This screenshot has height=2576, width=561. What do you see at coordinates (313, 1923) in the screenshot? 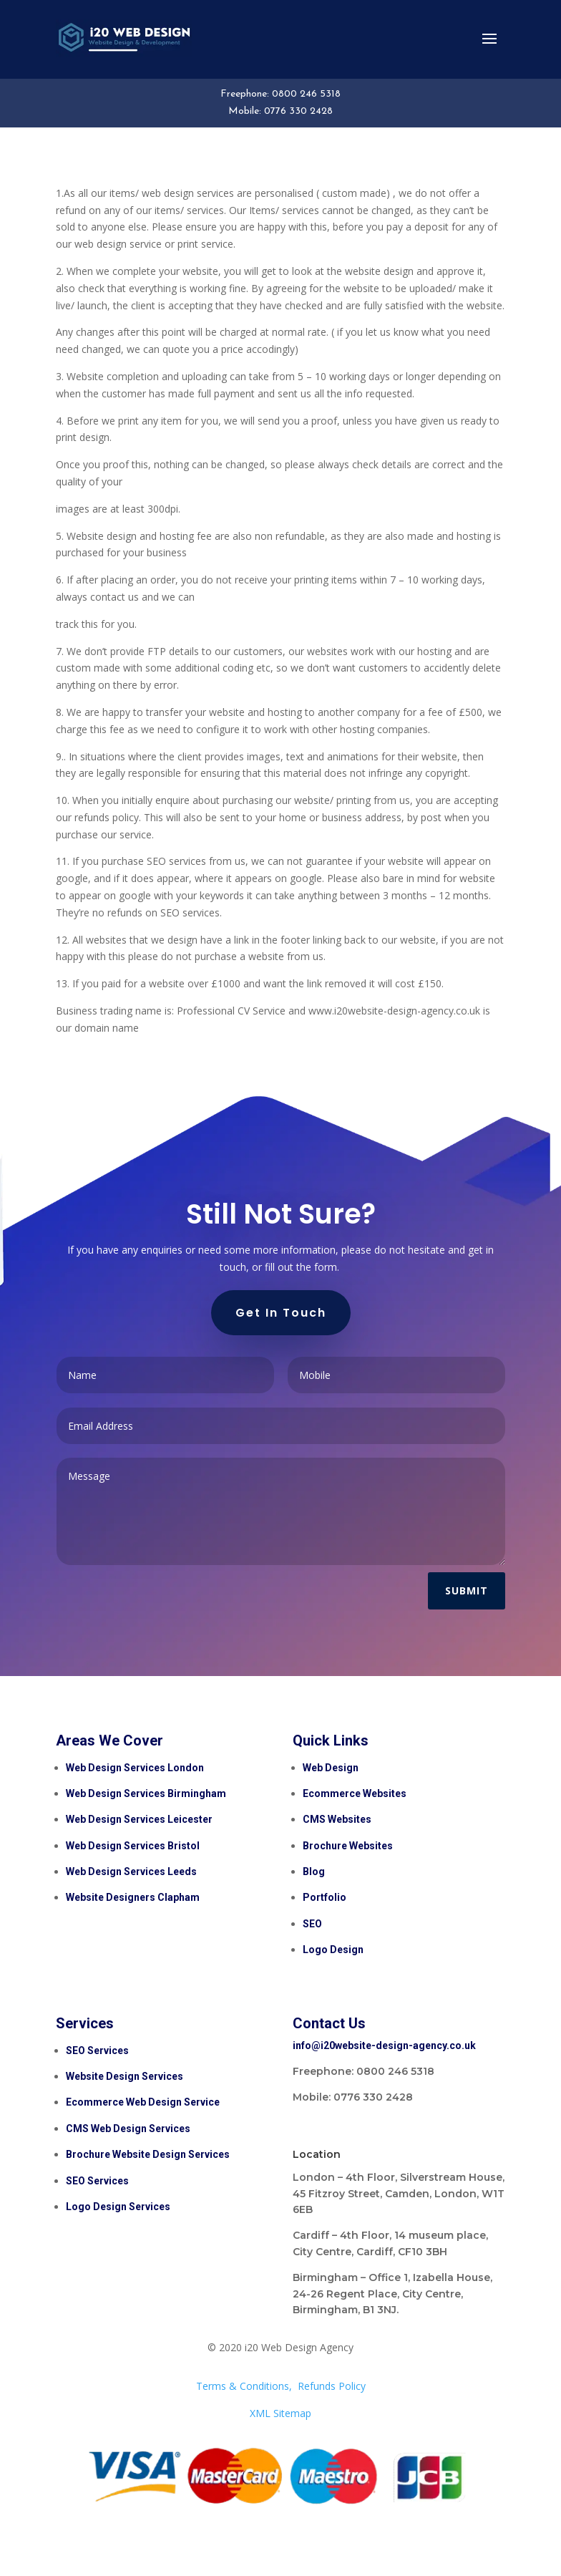
I see `SEO` at bounding box center [313, 1923].